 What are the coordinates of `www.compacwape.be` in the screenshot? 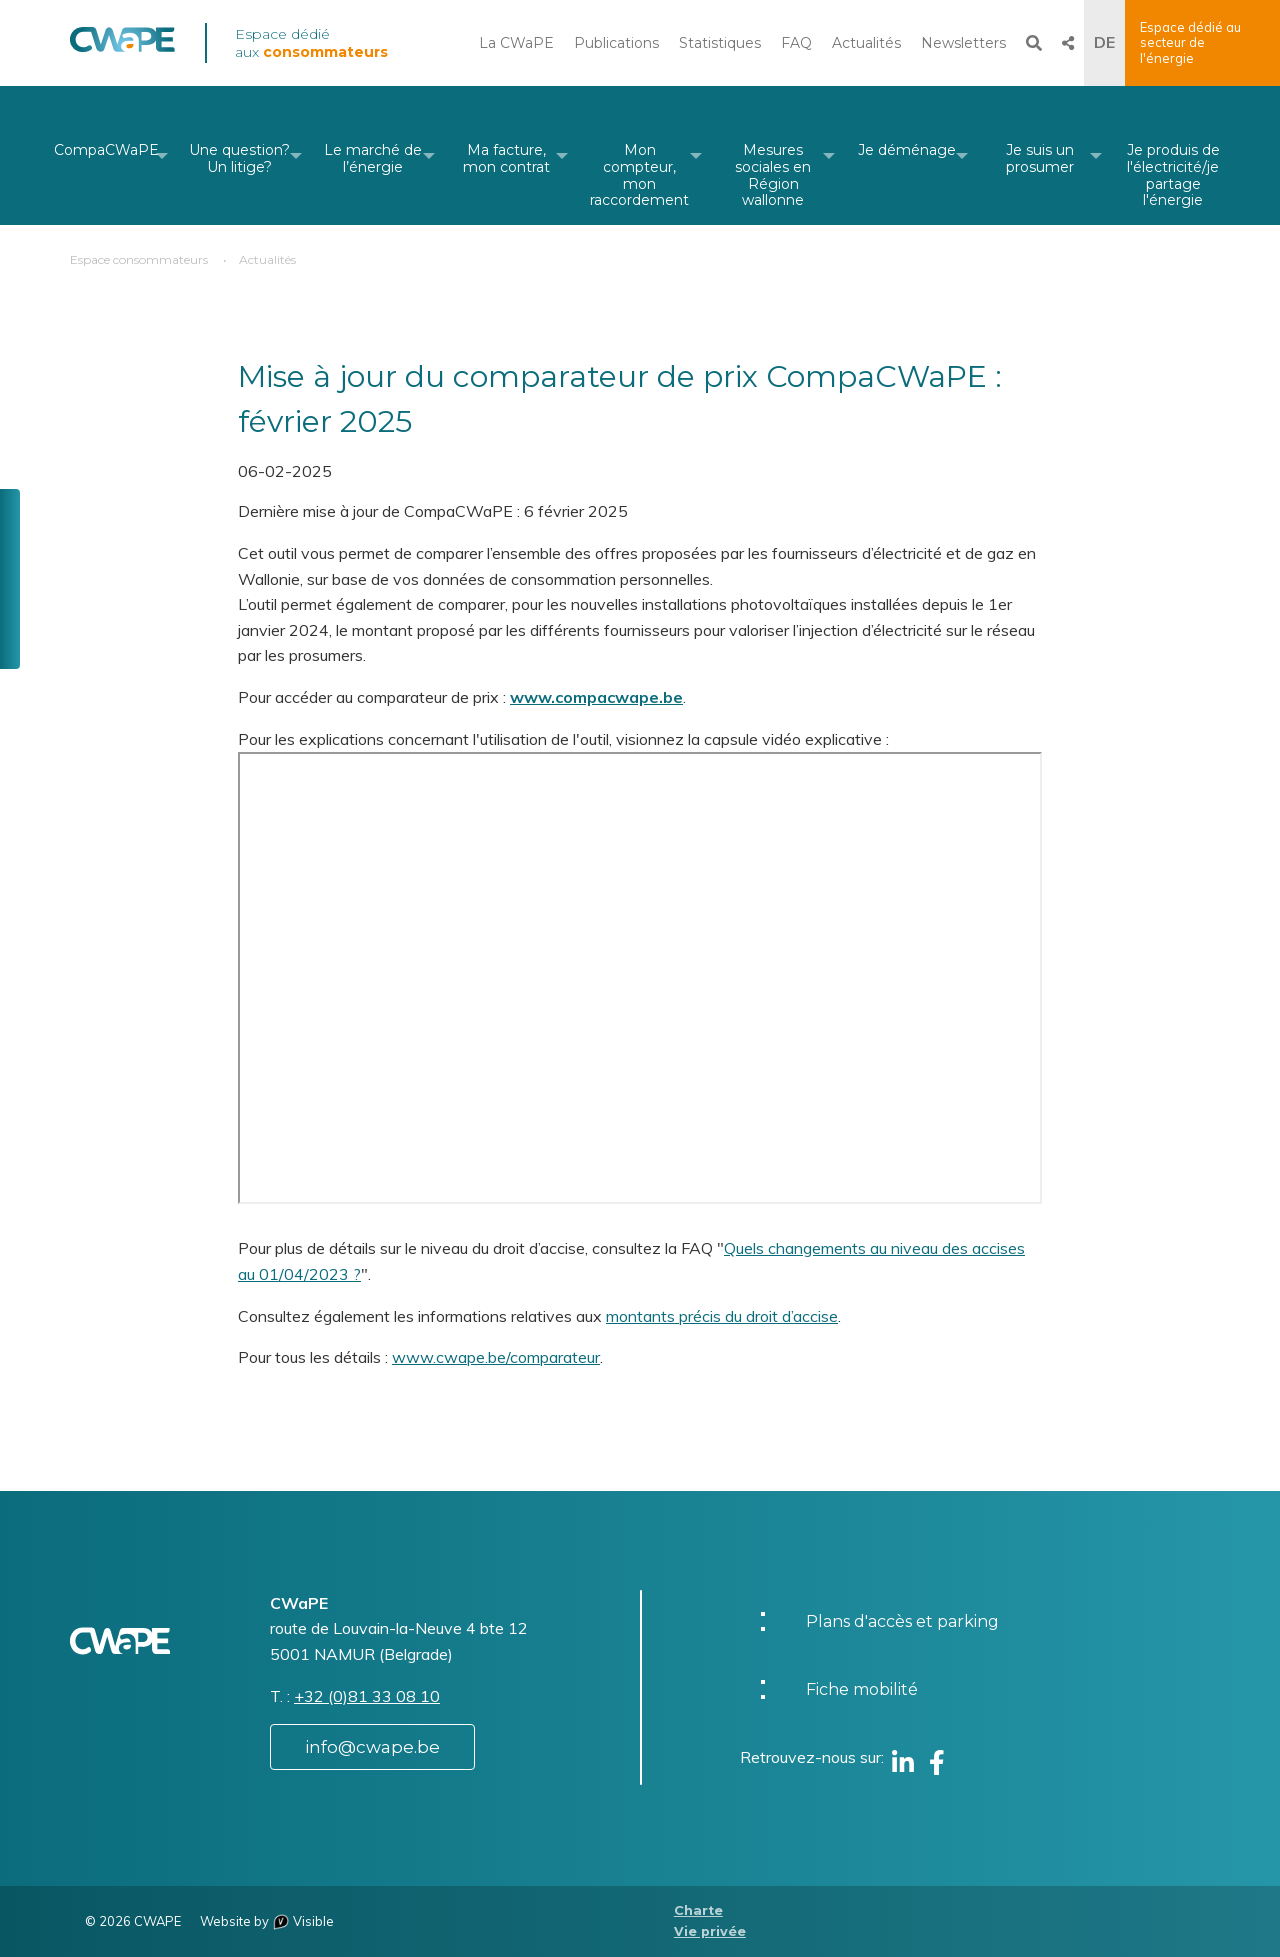 It's located at (596, 697).